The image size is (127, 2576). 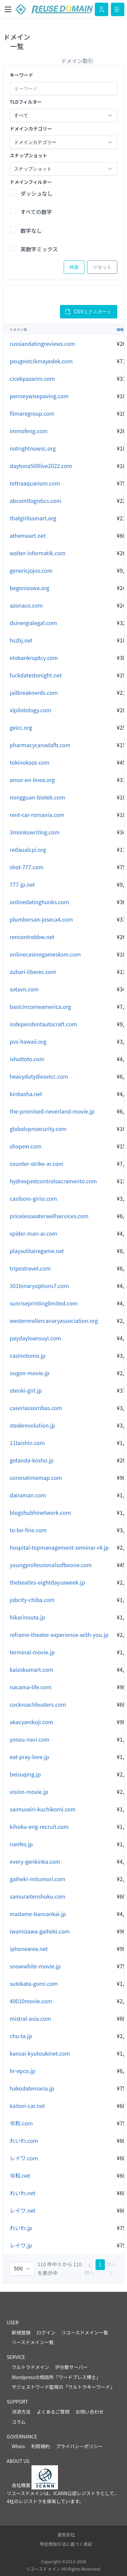 I want to click on nacama-life.com, so click(x=30, y=1687).